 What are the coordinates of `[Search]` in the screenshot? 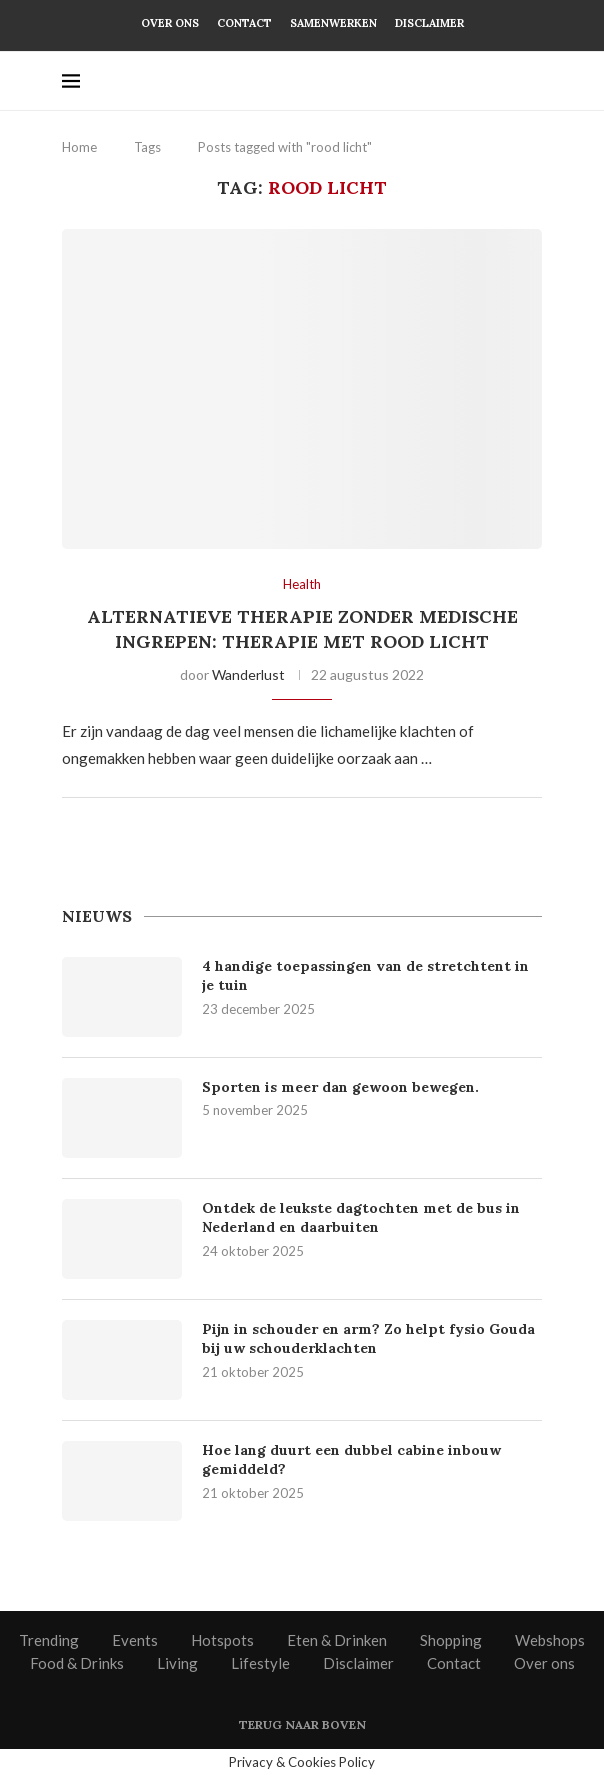 It's located at (532, 81).